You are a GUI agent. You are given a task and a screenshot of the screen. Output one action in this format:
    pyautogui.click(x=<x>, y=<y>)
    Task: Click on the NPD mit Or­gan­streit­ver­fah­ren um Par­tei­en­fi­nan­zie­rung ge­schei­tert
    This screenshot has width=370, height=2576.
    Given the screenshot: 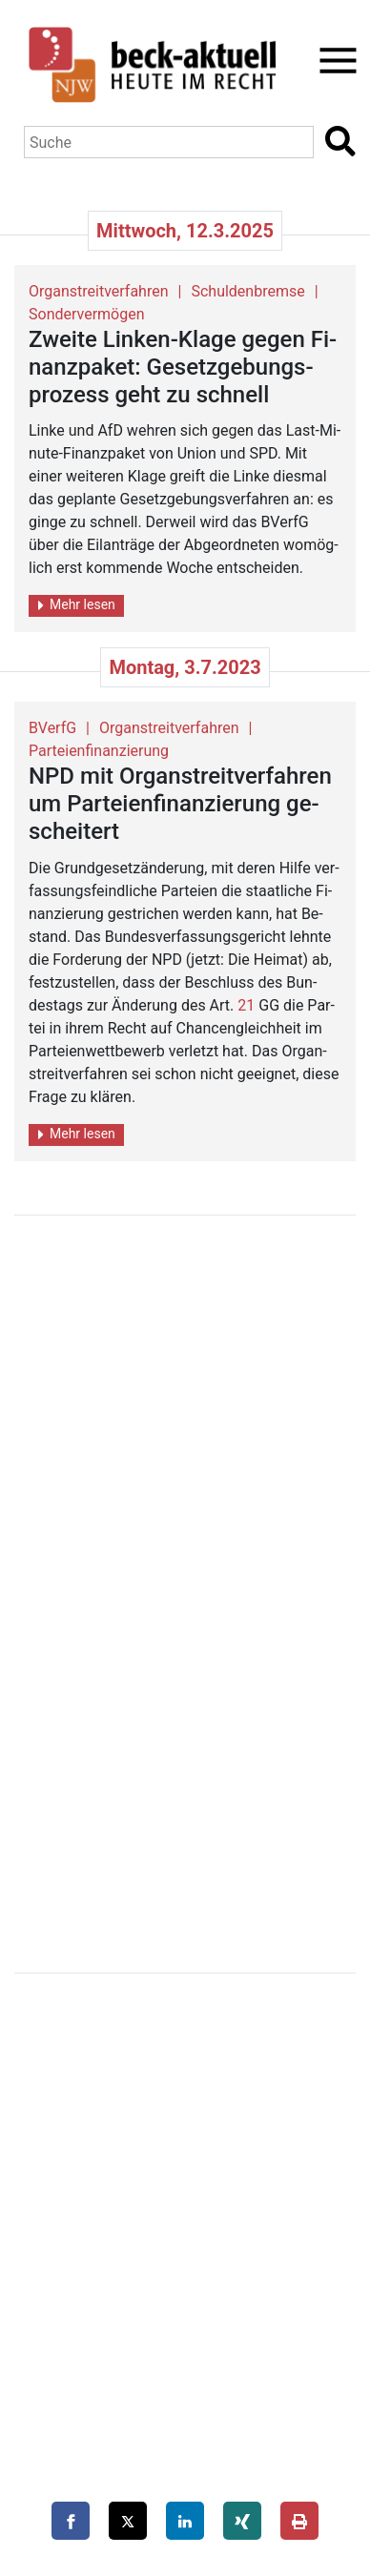 What is the action you would take?
    pyautogui.click(x=180, y=804)
    